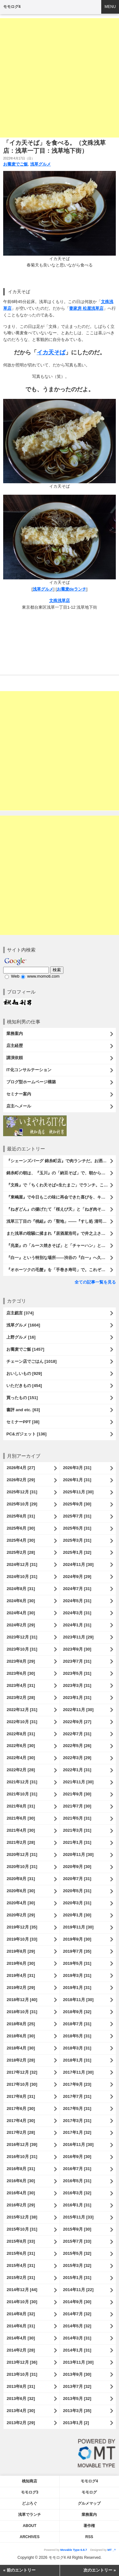  I want to click on 2017年5月 [31], so click(77, 2108).